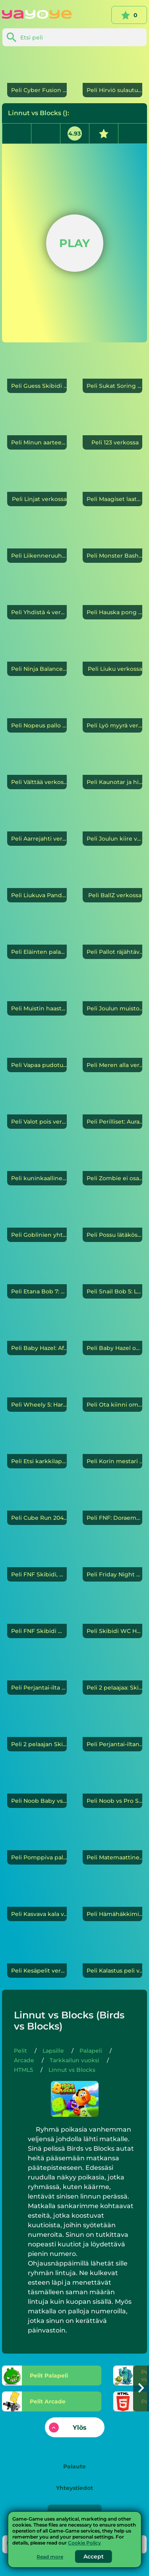  I want to click on Accept, so click(93, 2556).